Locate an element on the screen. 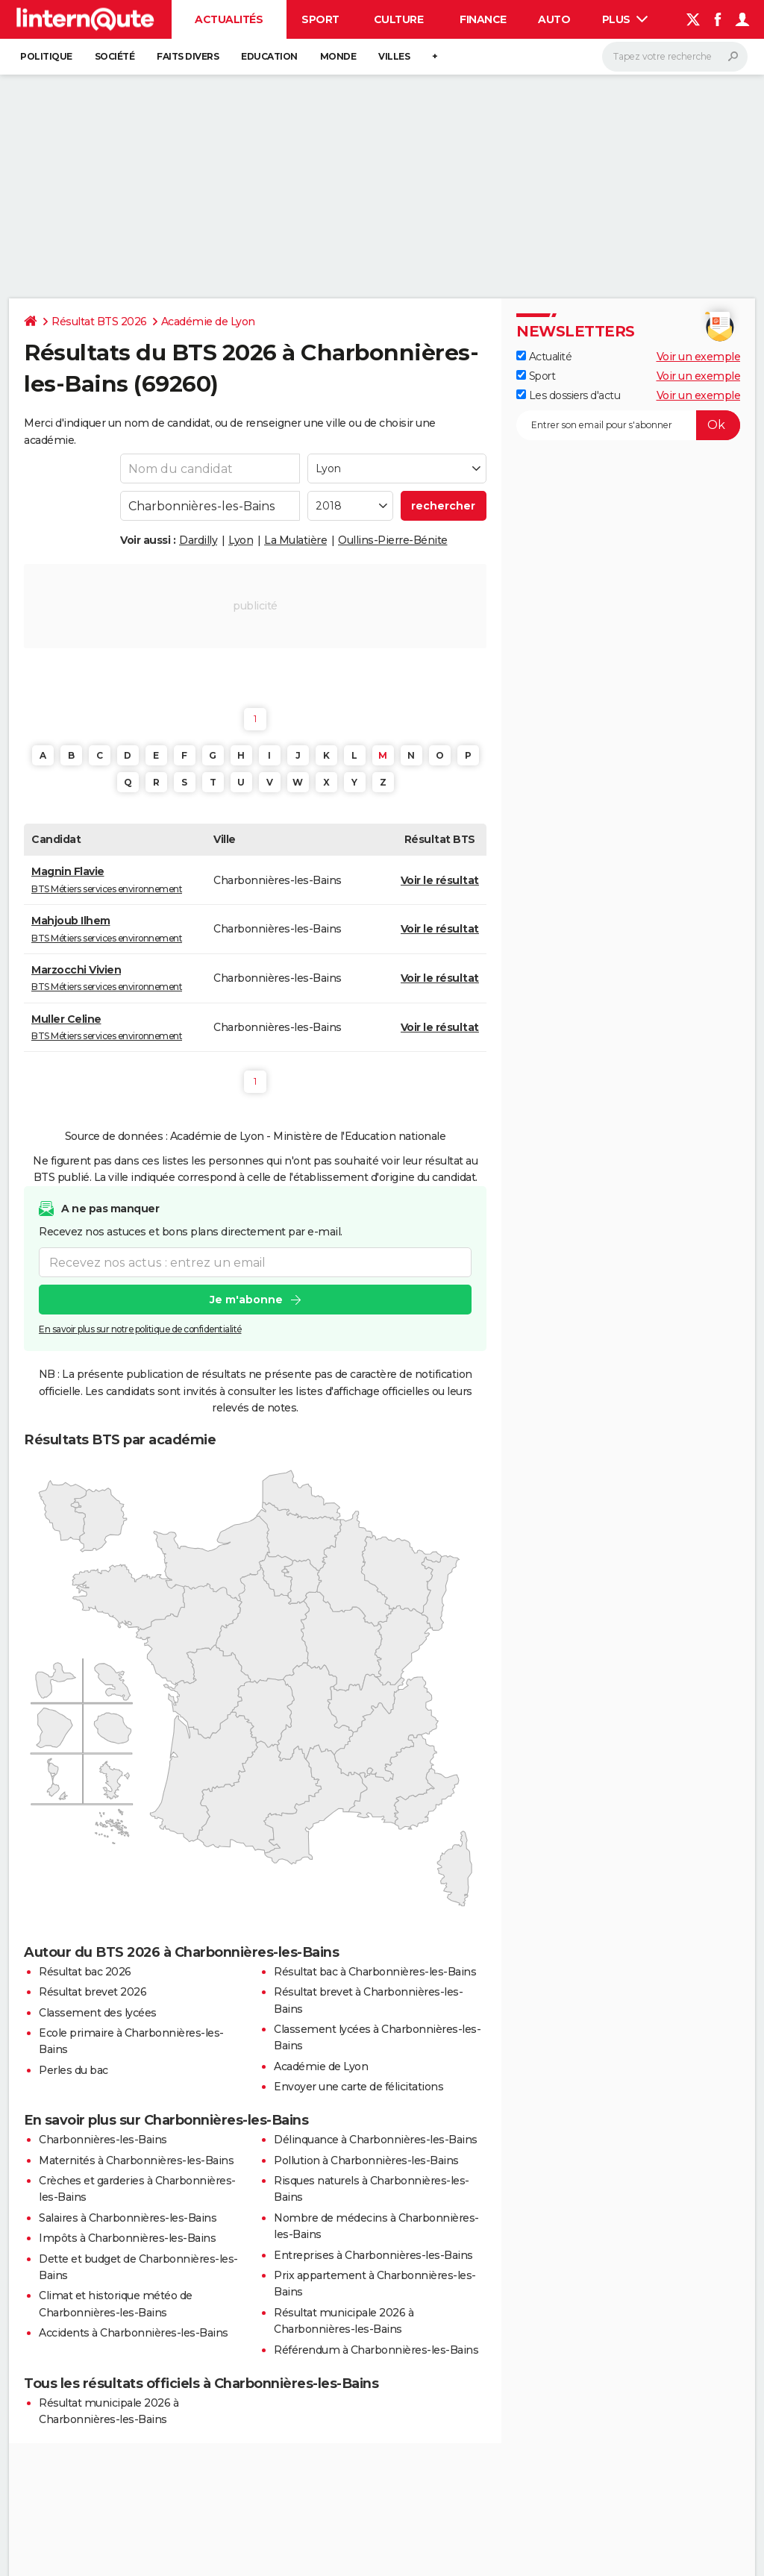  En savoir plus sur notre politique de confidentialité is located at coordinates (140, 1329).